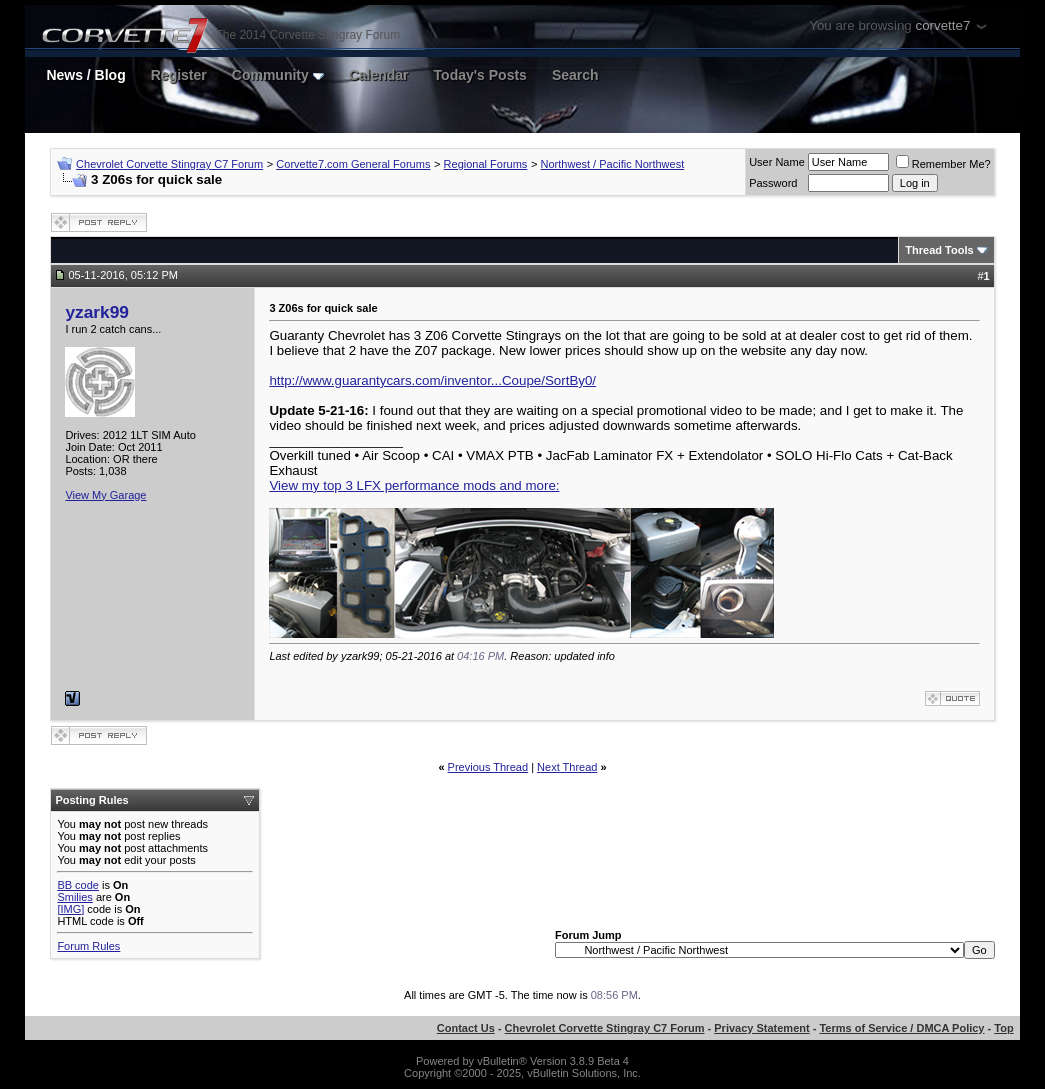 This screenshot has height=1089, width=1045. I want to click on Northwest / Pacific Northwest, so click(613, 164).